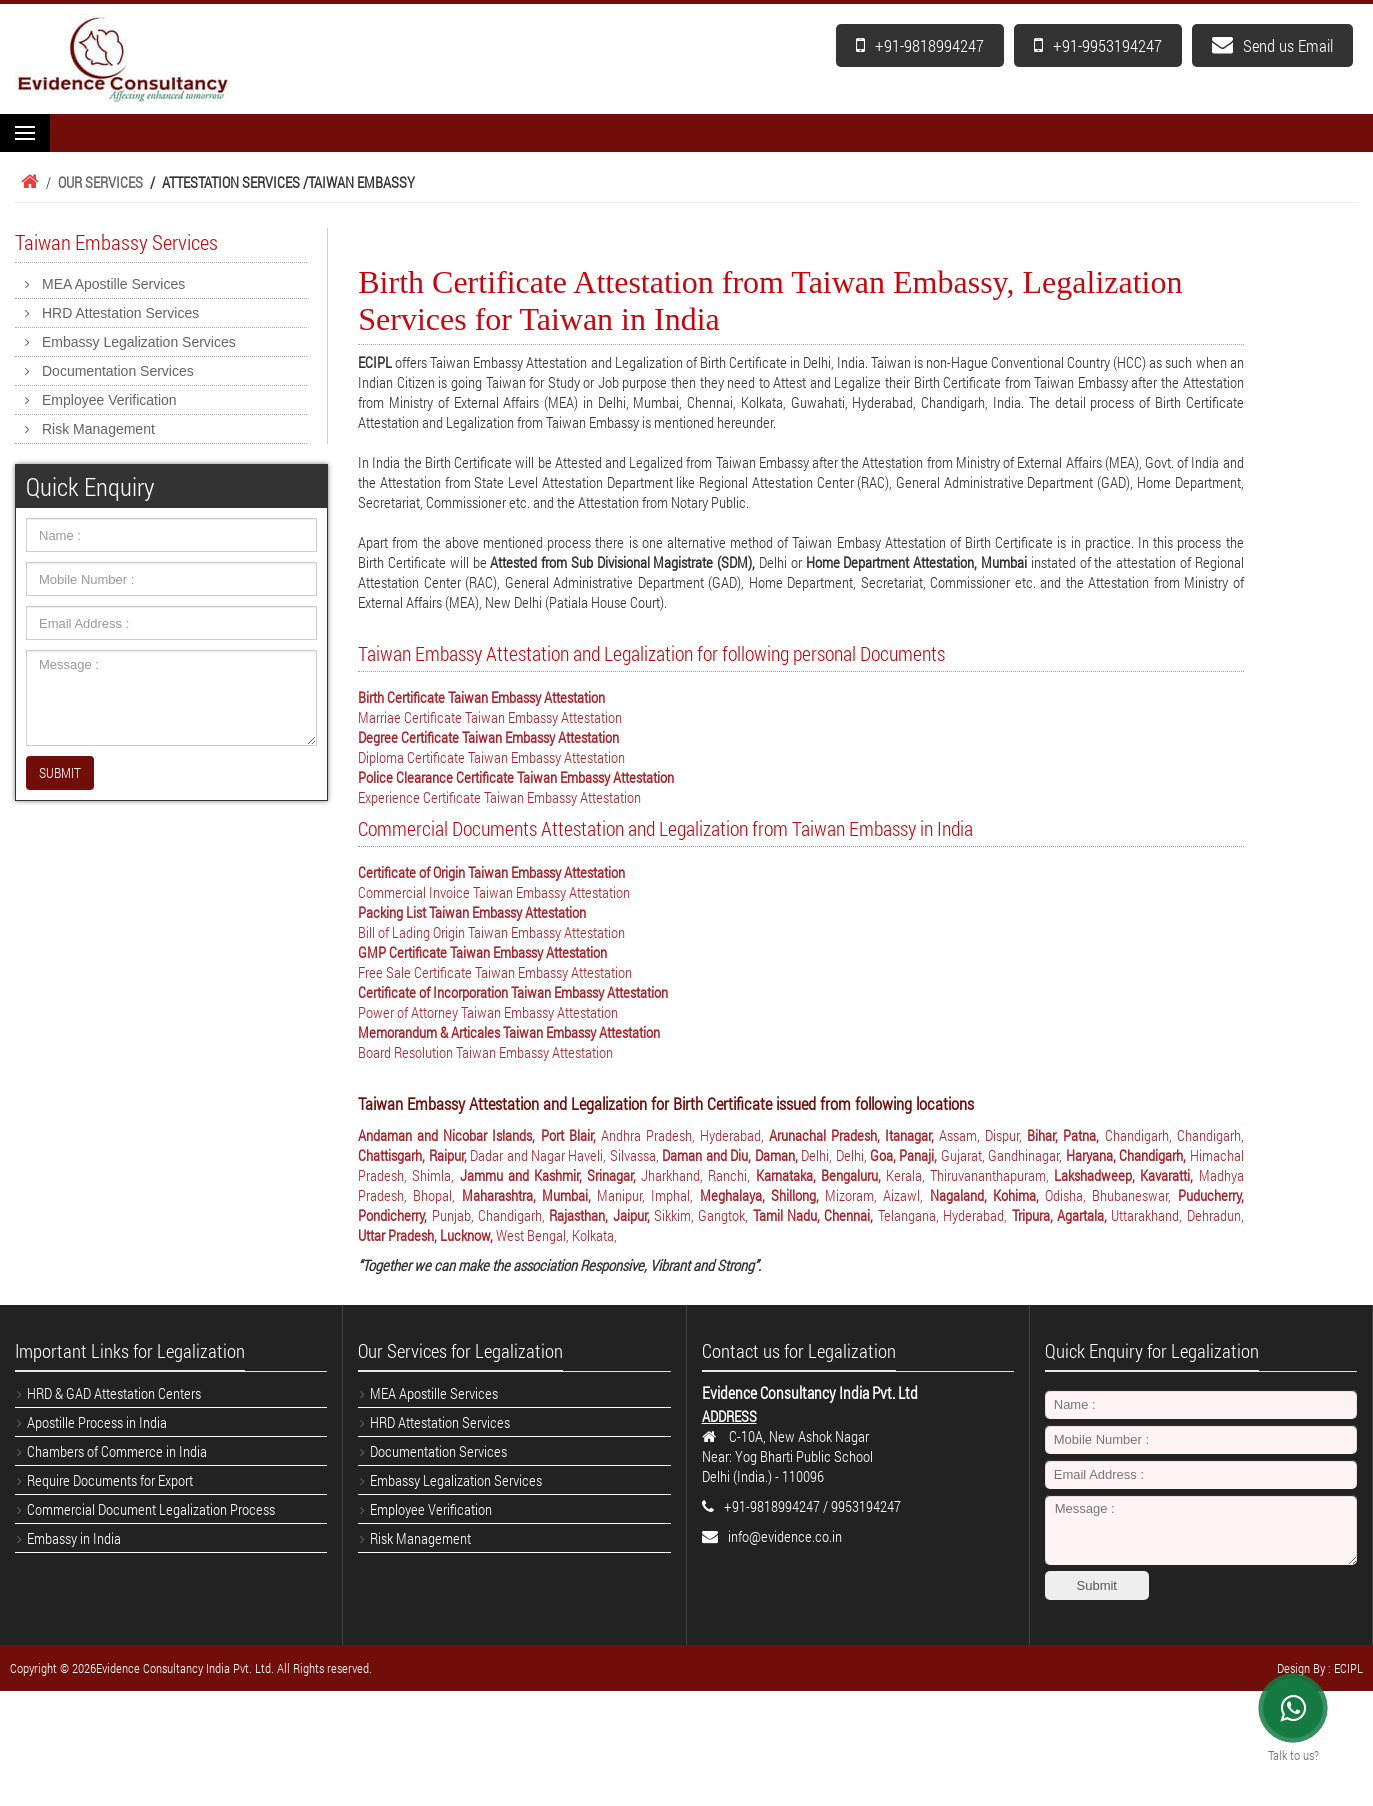 Image resolution: width=1373 pixels, height=1806 pixels. I want to click on Sikkim, Gangtok,, so click(703, 1215).